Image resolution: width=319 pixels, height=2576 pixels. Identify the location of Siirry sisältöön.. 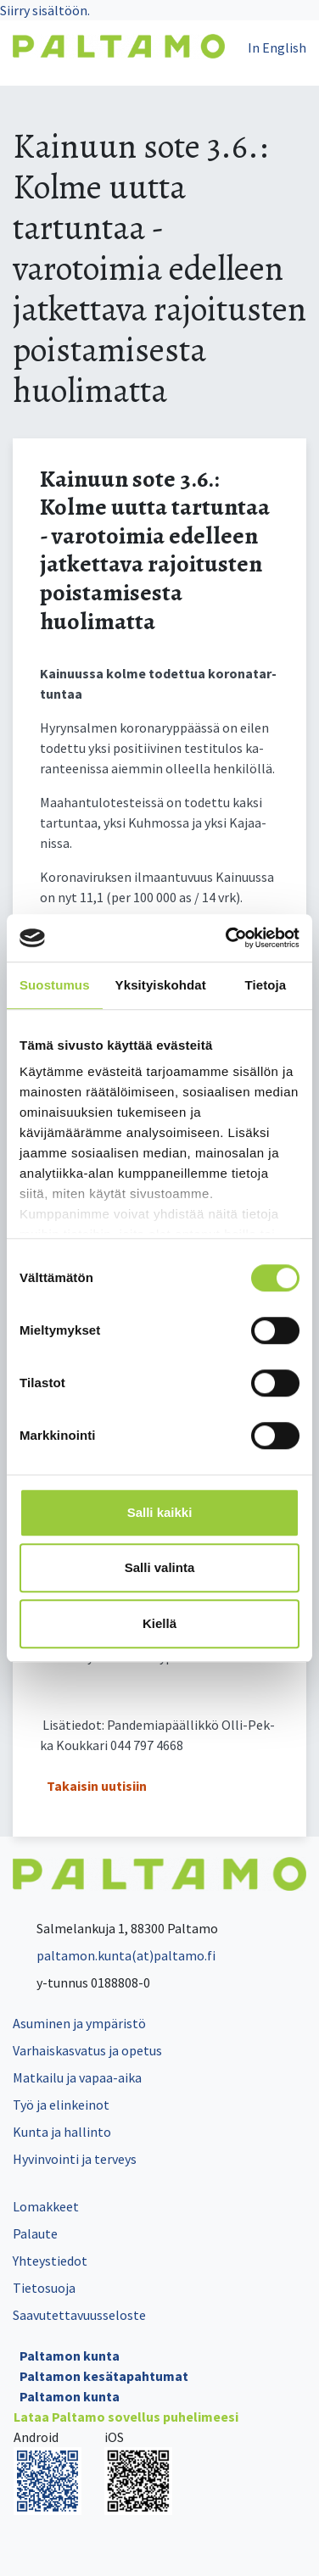
(45, 10).